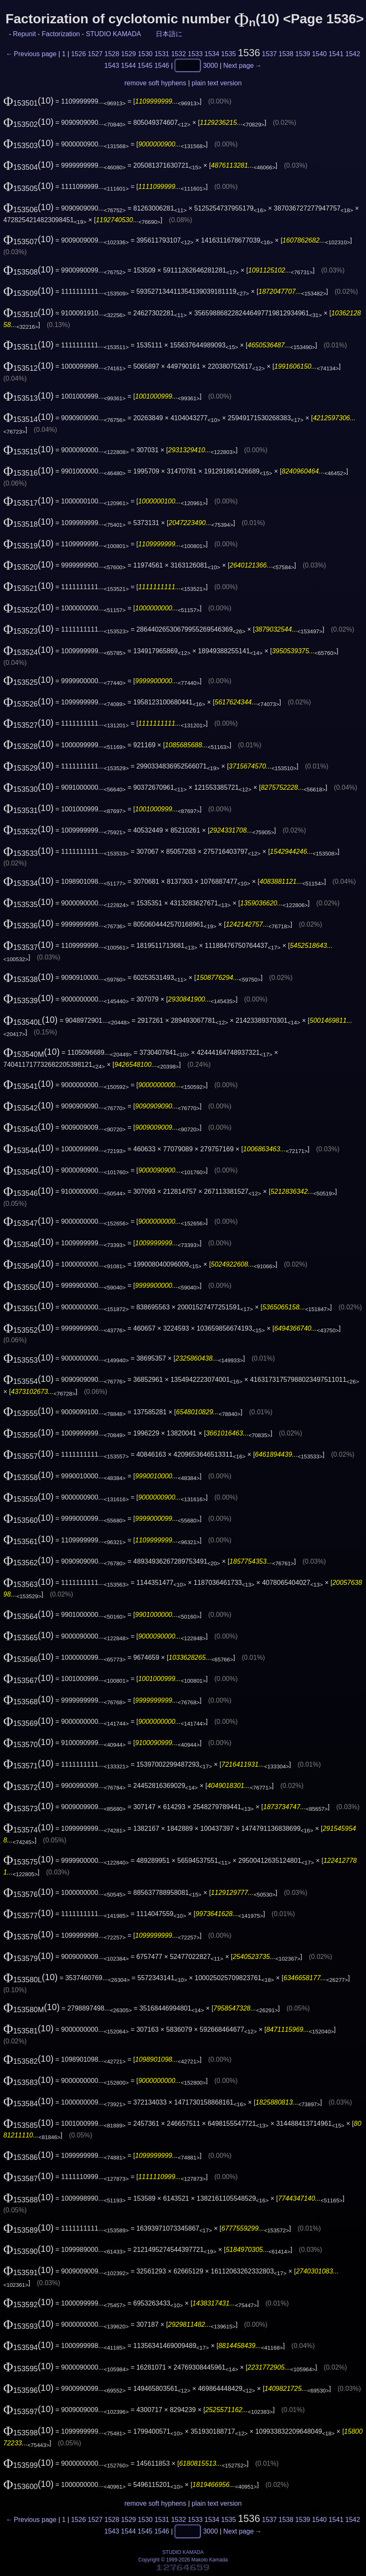 Image resolution: width=366 pixels, height=2576 pixels. What do you see at coordinates (319, 53) in the screenshot?
I see `1540` at bounding box center [319, 53].